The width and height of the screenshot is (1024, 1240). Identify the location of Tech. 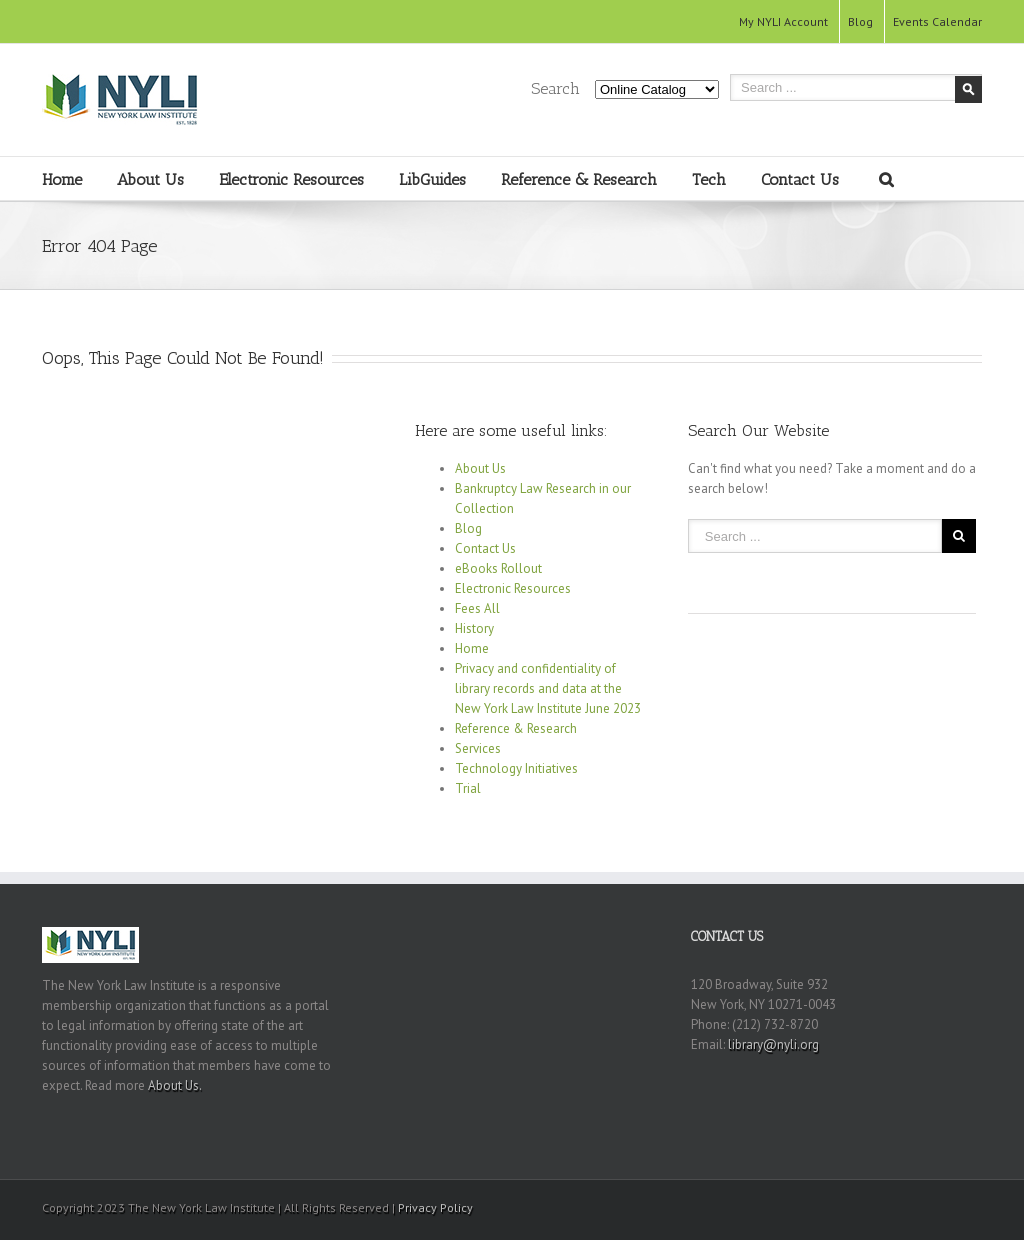
(709, 179).